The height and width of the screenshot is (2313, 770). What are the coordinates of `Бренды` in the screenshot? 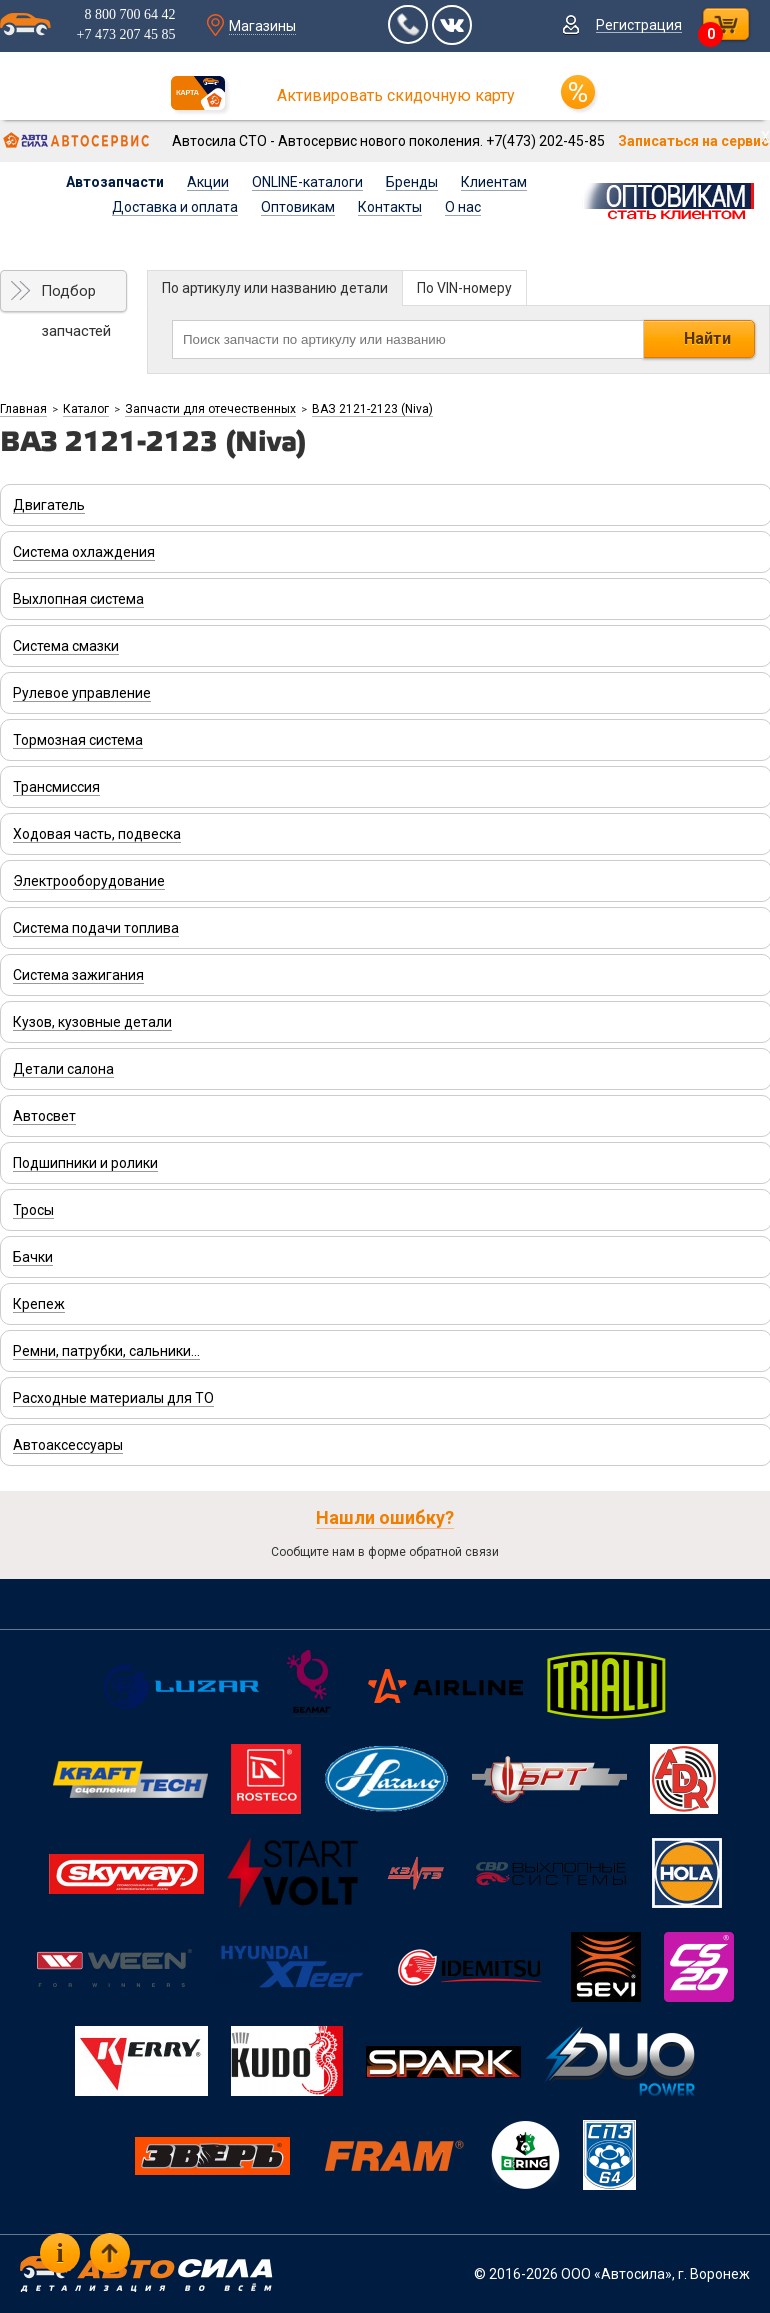 It's located at (412, 182).